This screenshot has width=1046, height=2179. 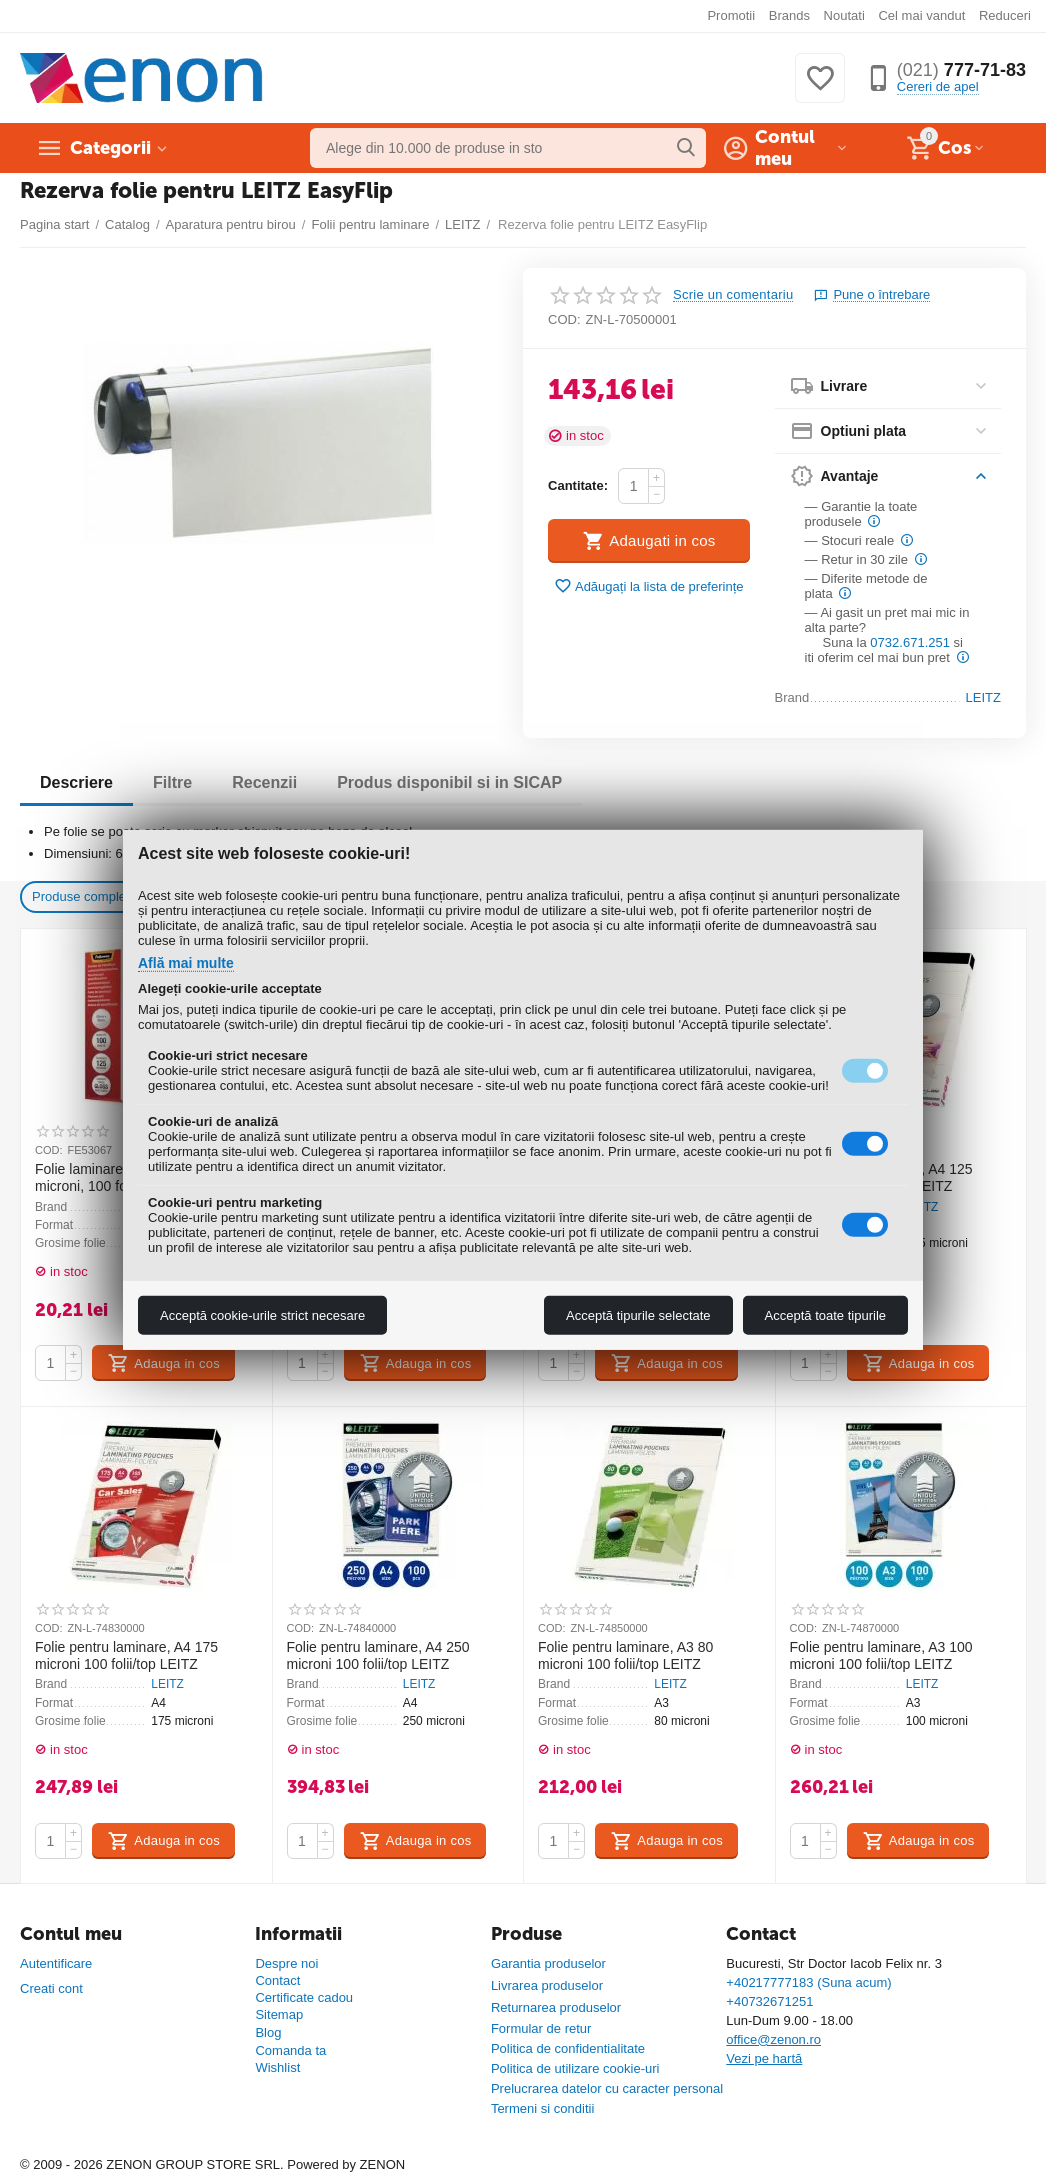 What do you see at coordinates (568, 2048) in the screenshot?
I see `Politica de confidentialitate` at bounding box center [568, 2048].